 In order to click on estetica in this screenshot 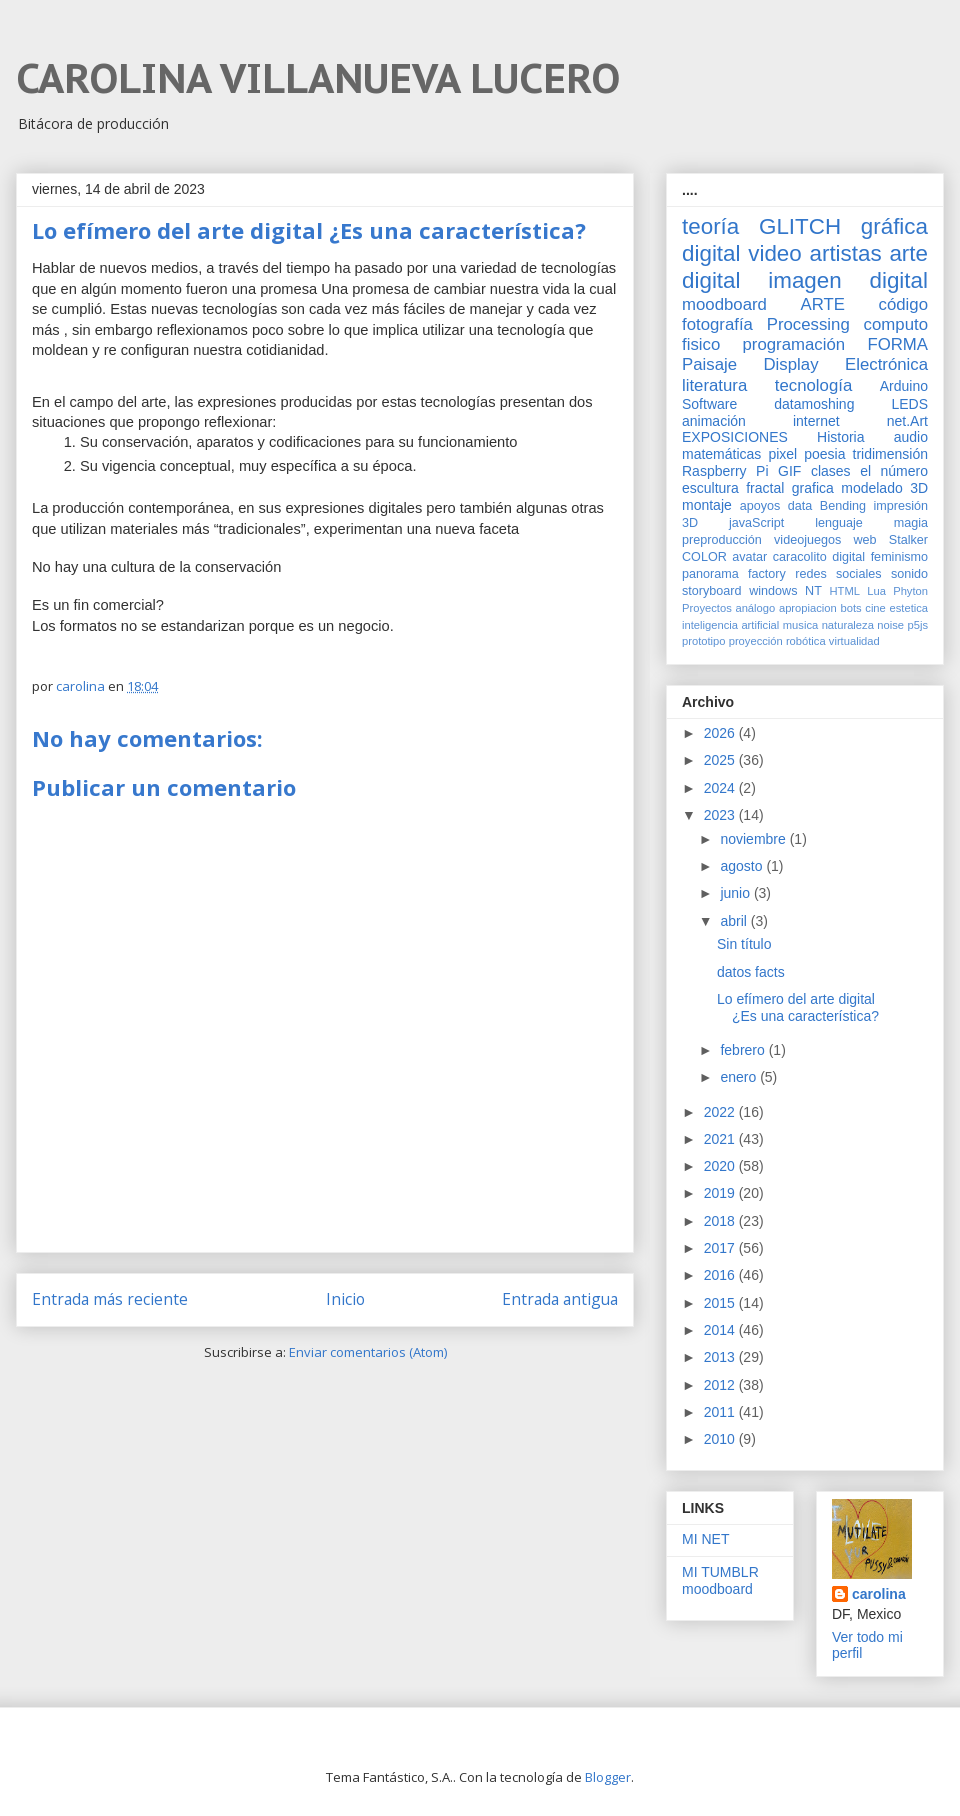, I will do `click(908, 608)`.